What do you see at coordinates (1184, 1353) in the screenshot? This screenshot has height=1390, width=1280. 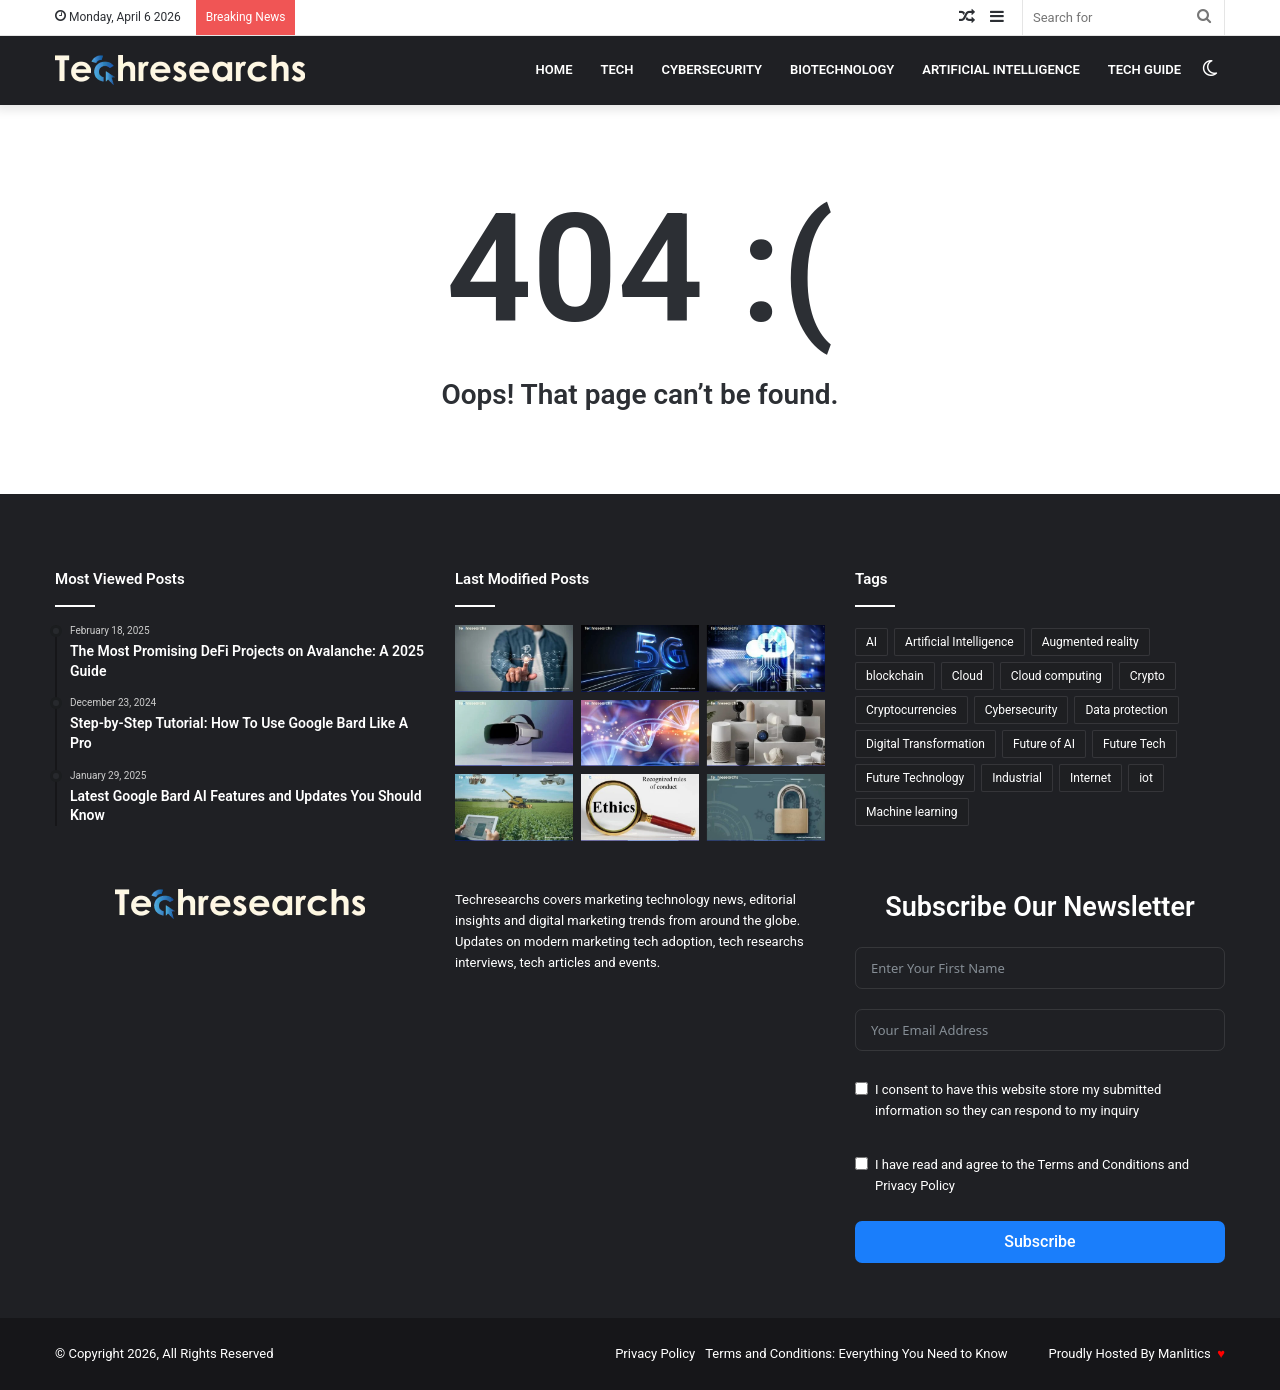 I see `Manlitics` at bounding box center [1184, 1353].